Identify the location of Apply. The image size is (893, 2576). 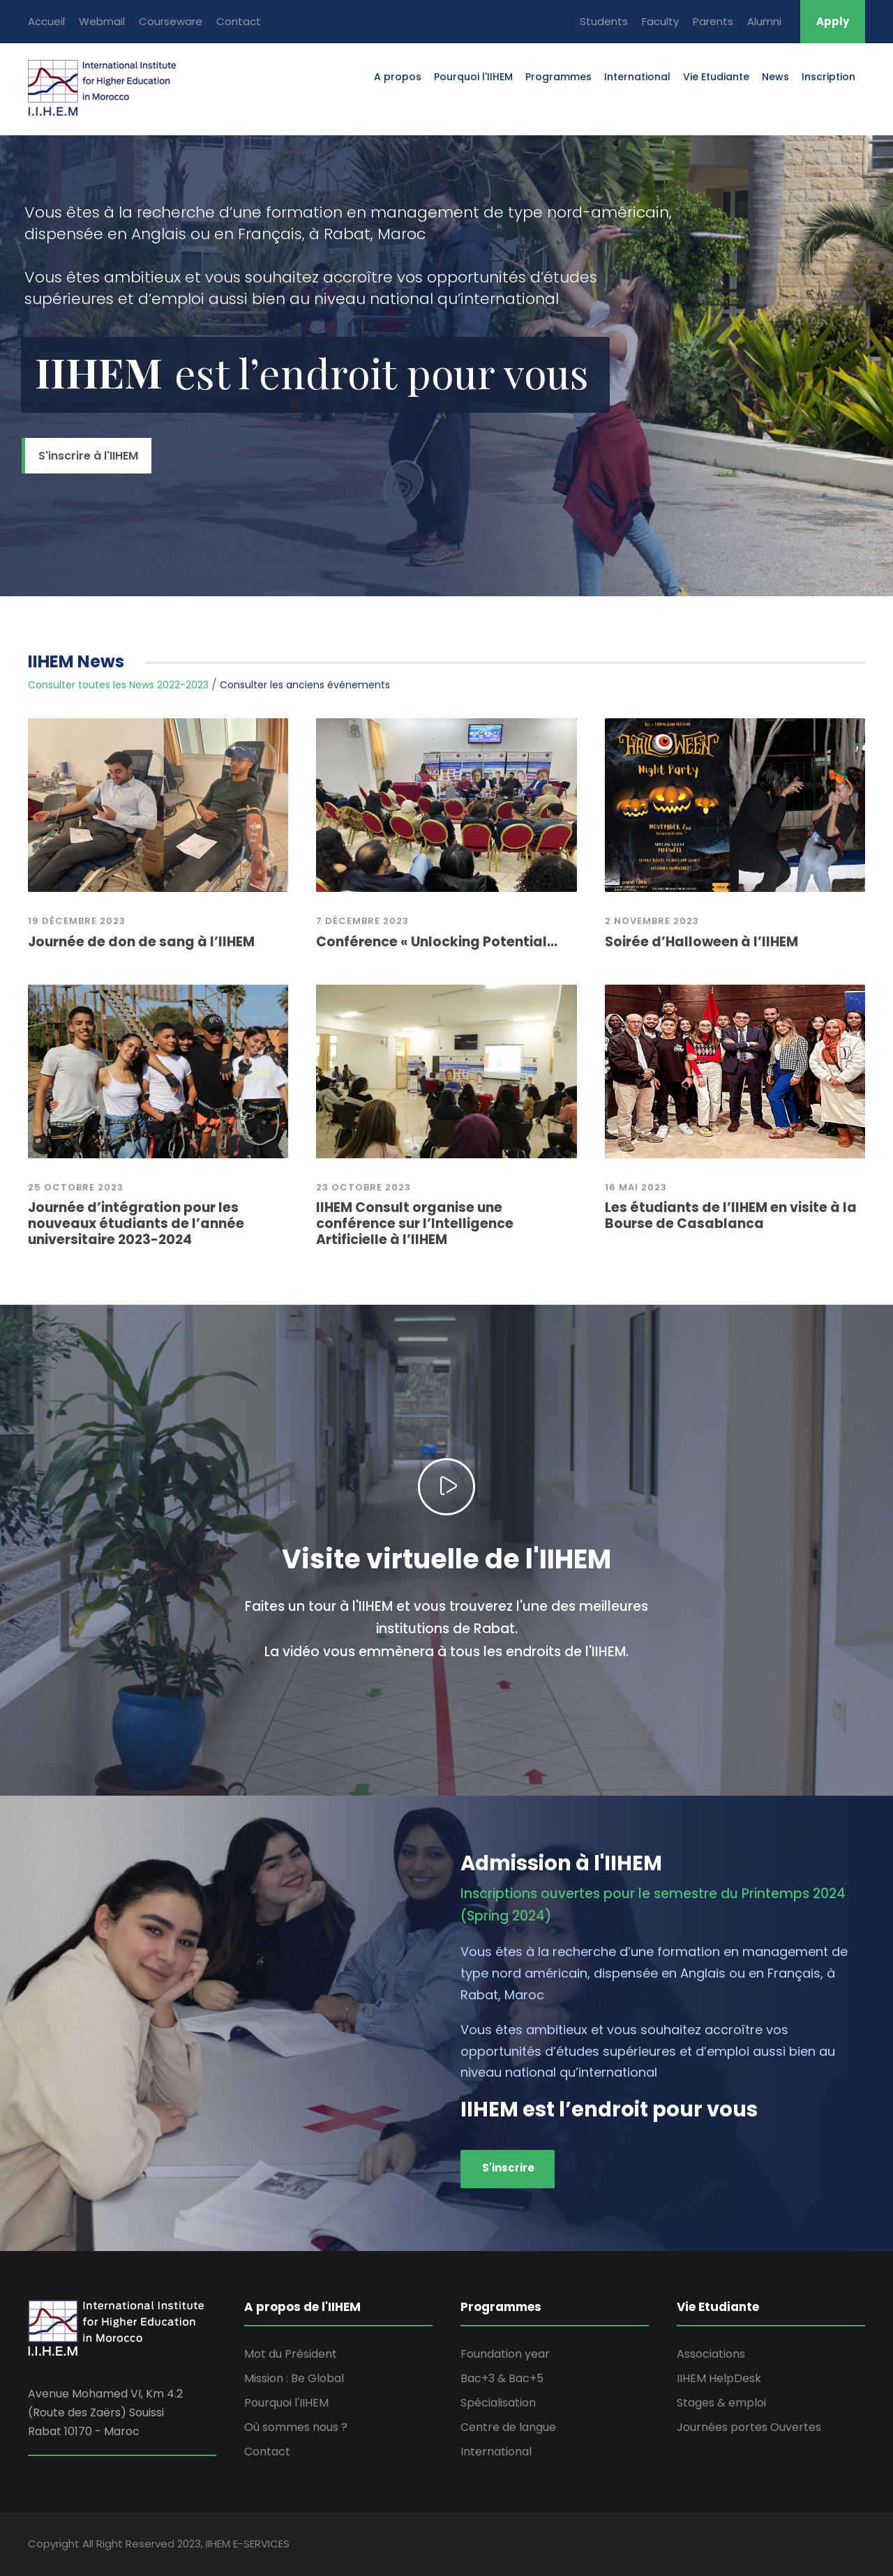
(832, 21).